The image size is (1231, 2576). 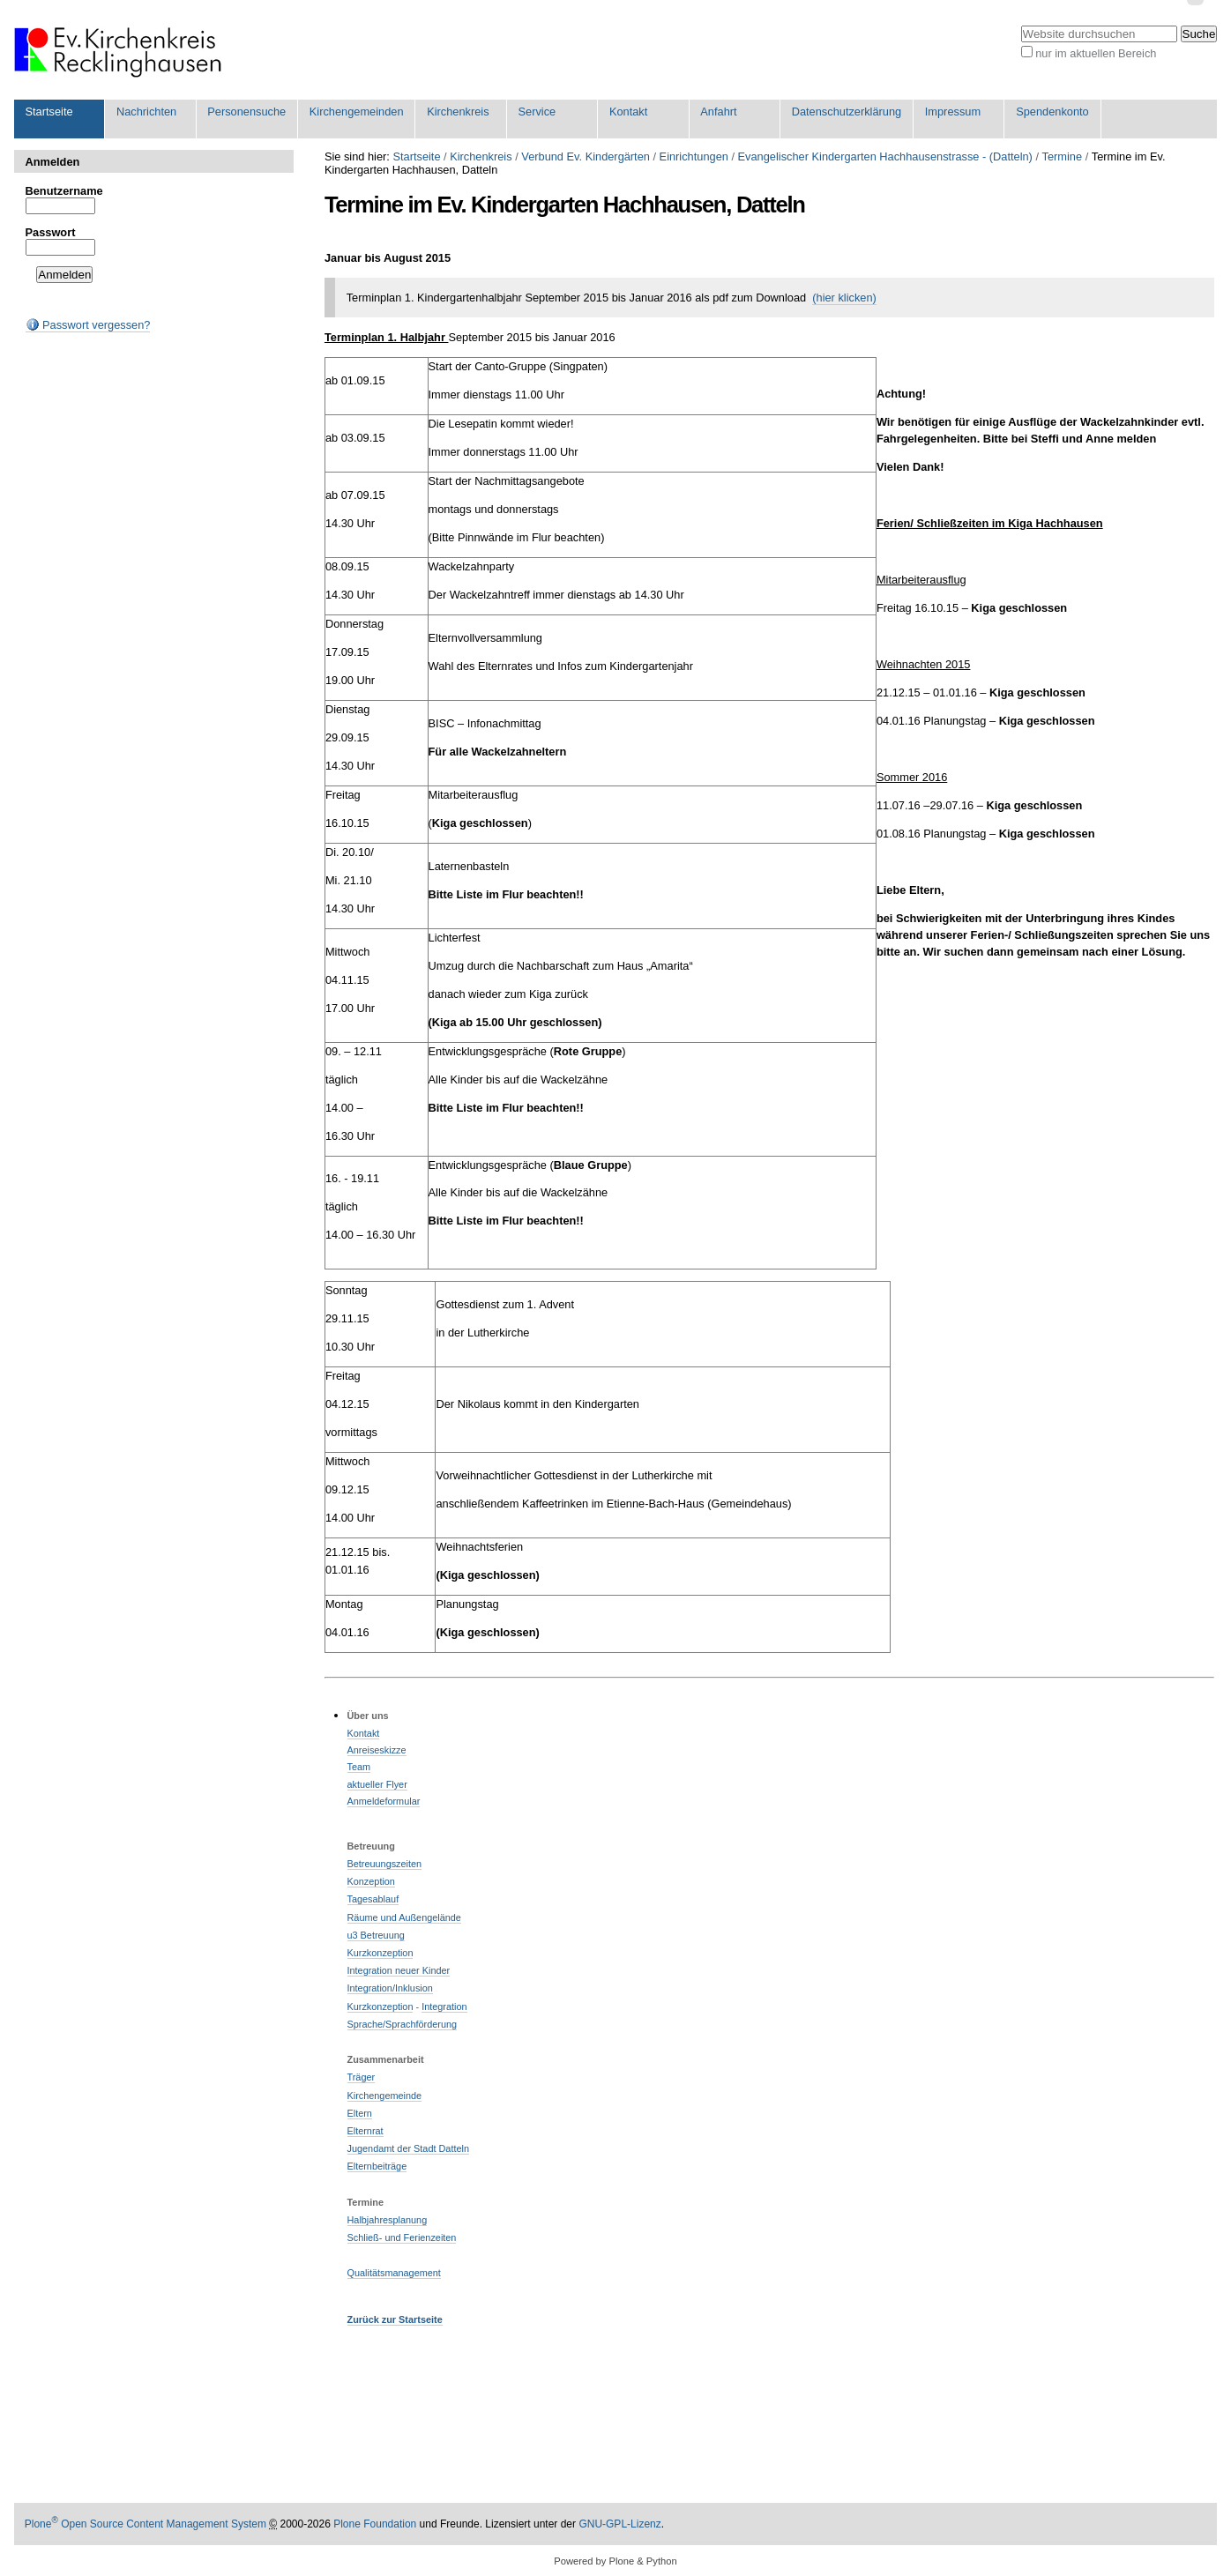 What do you see at coordinates (384, 1863) in the screenshot?
I see `Betreuungszeiten` at bounding box center [384, 1863].